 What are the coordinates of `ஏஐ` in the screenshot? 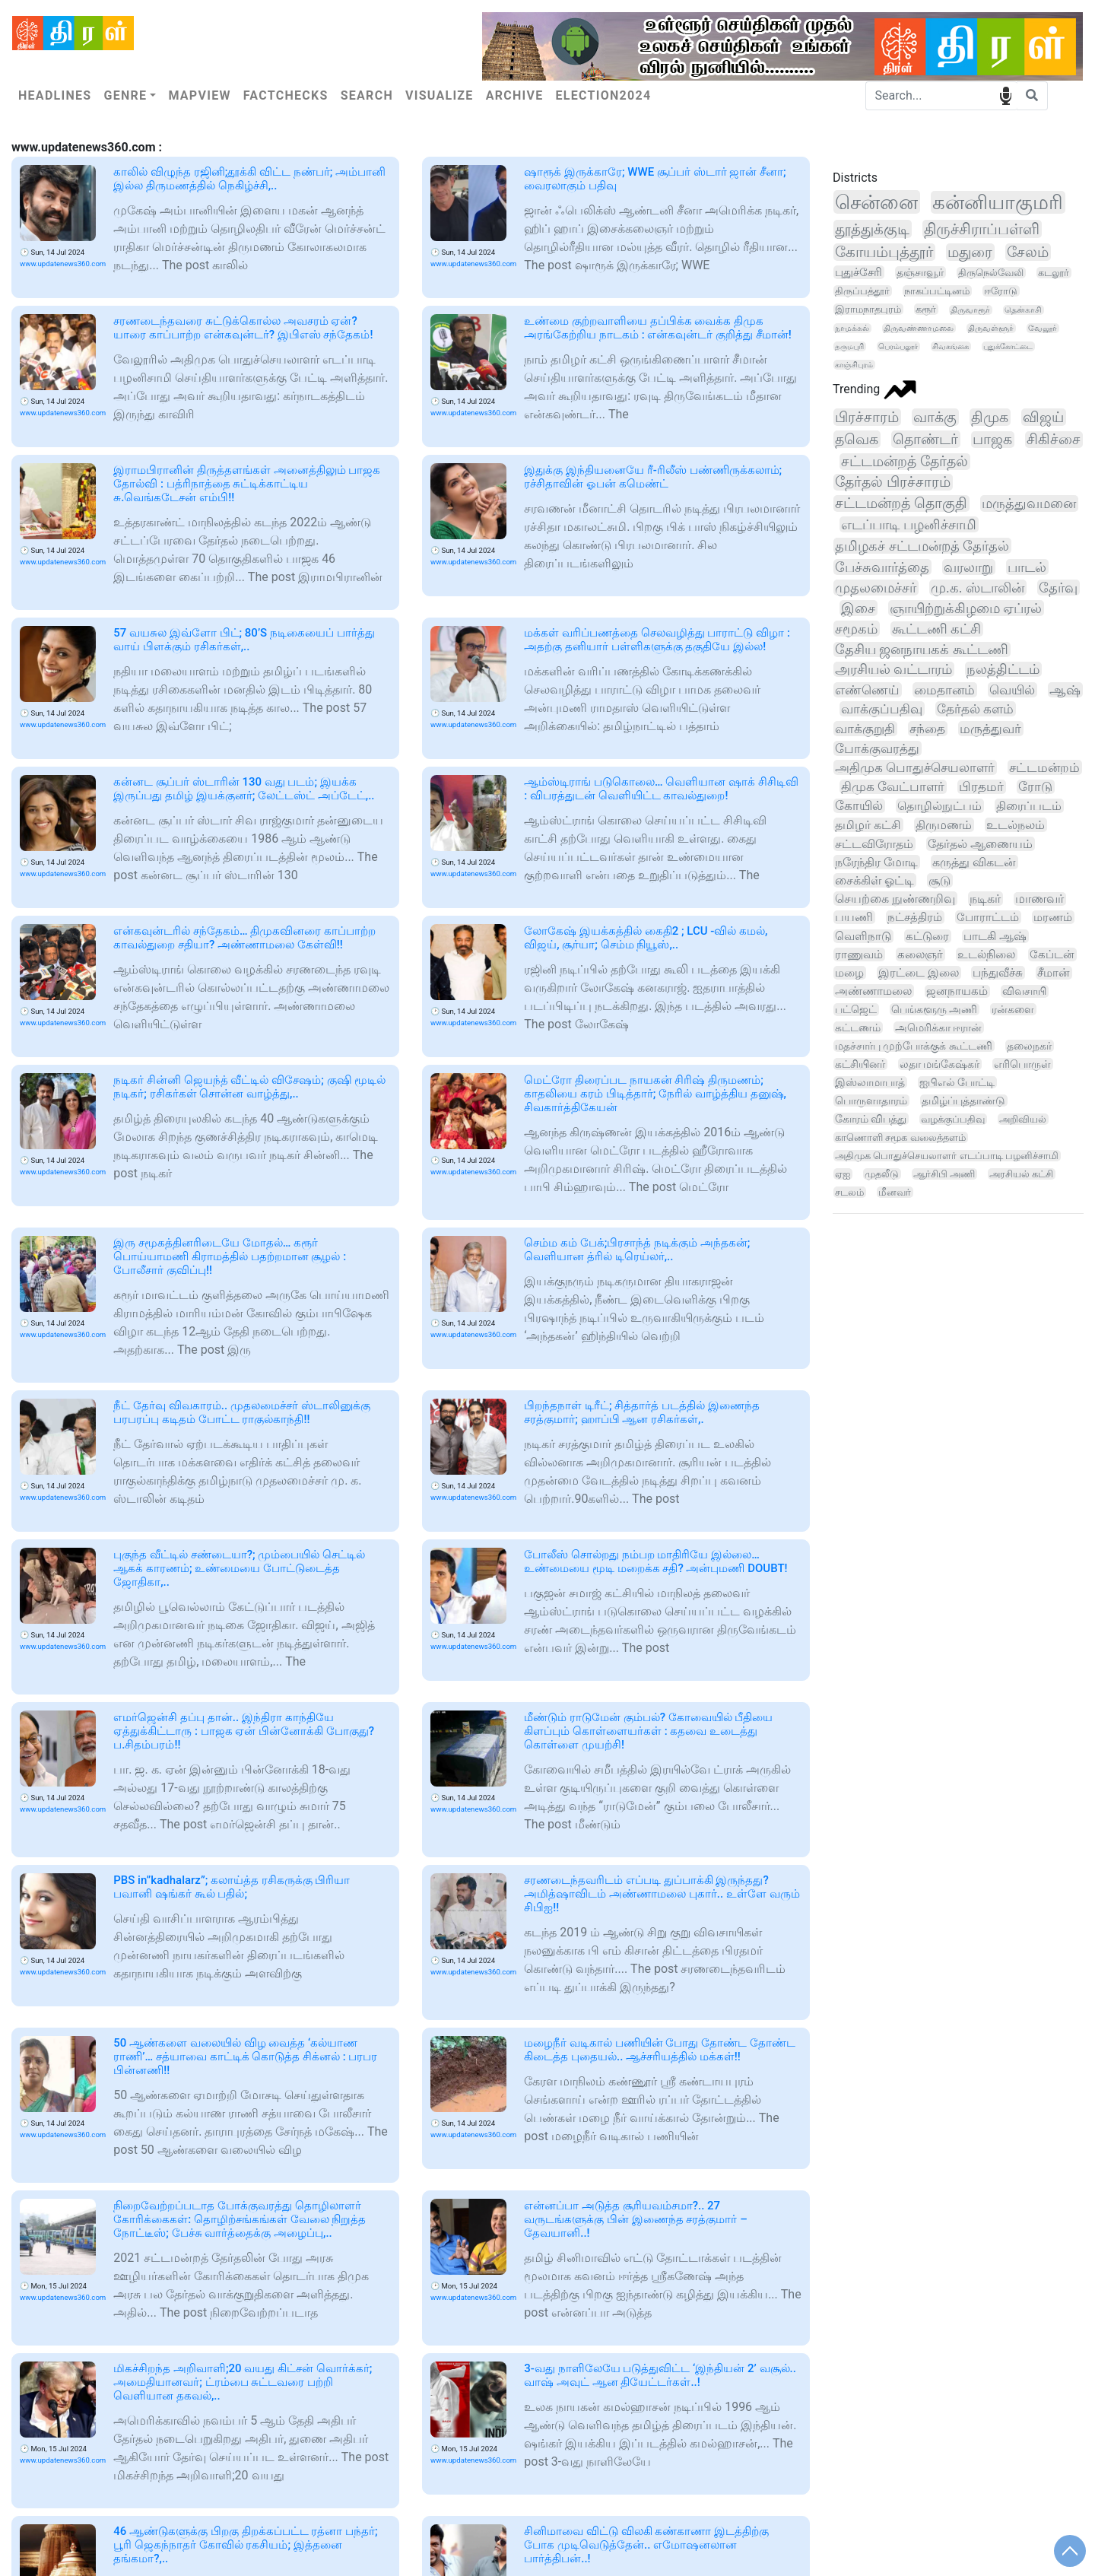 It's located at (842, 1174).